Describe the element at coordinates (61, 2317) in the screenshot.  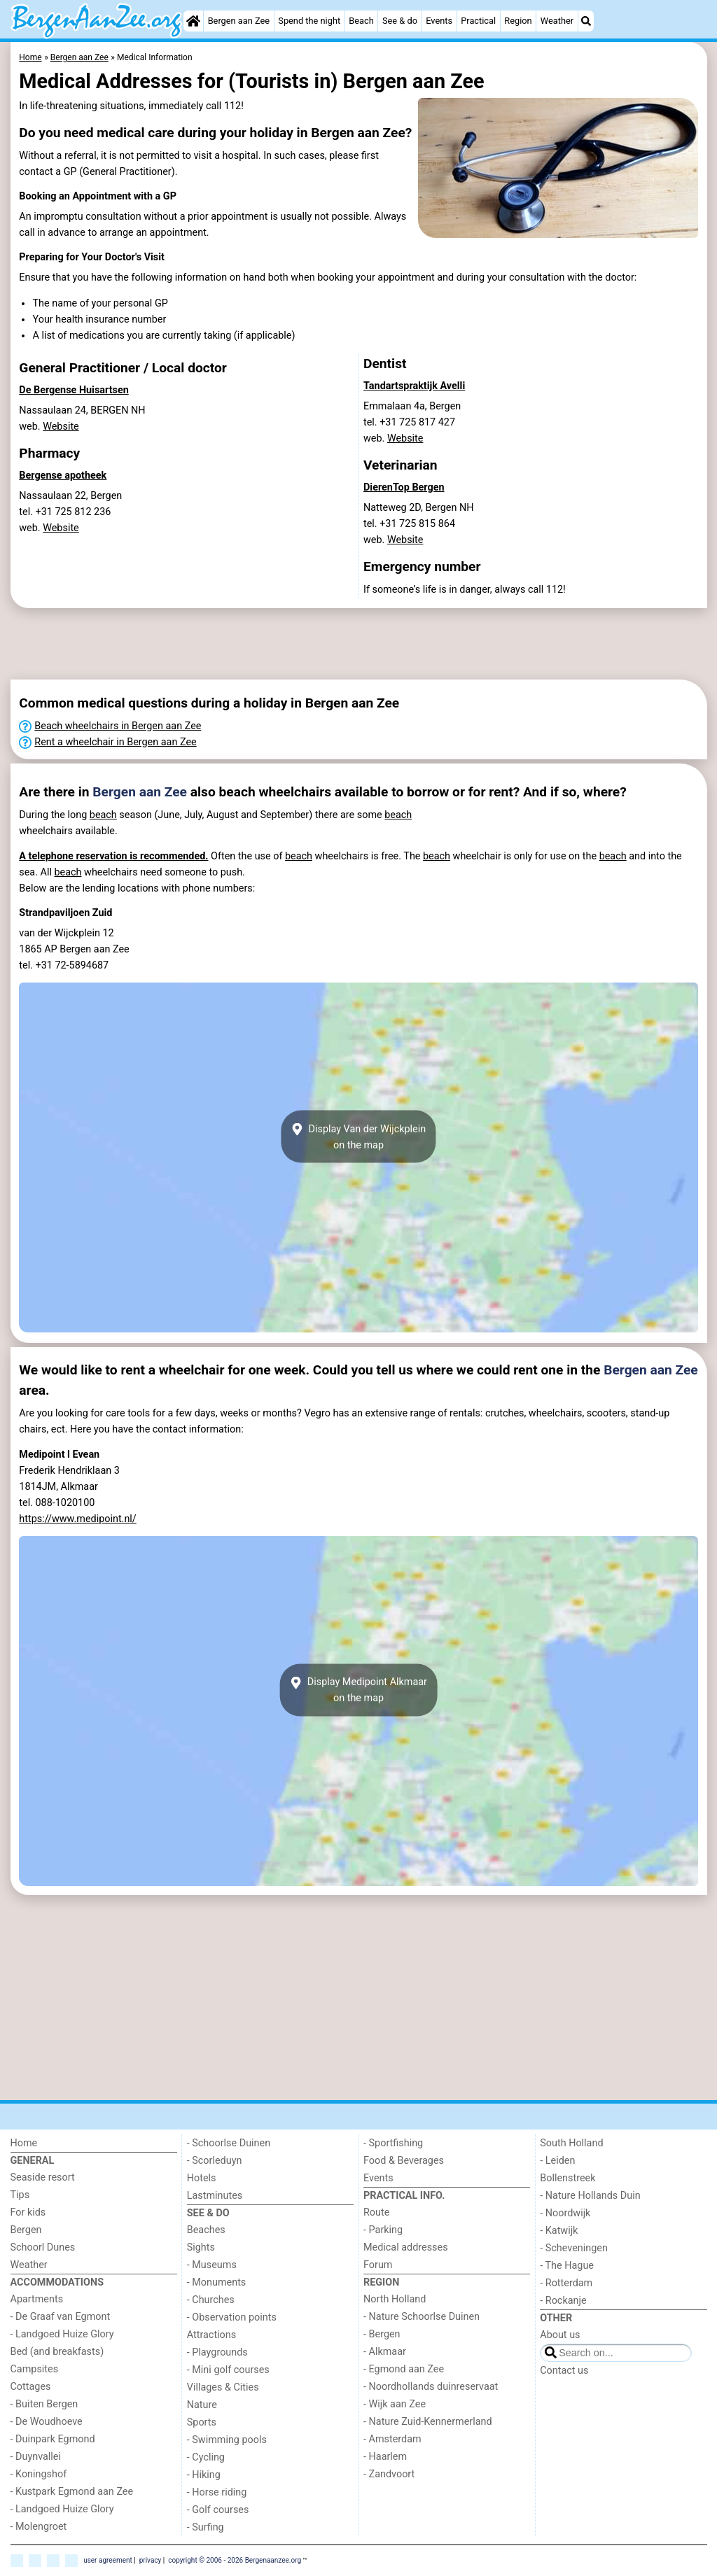
I see `- De Graaf van Egmont` at that location.